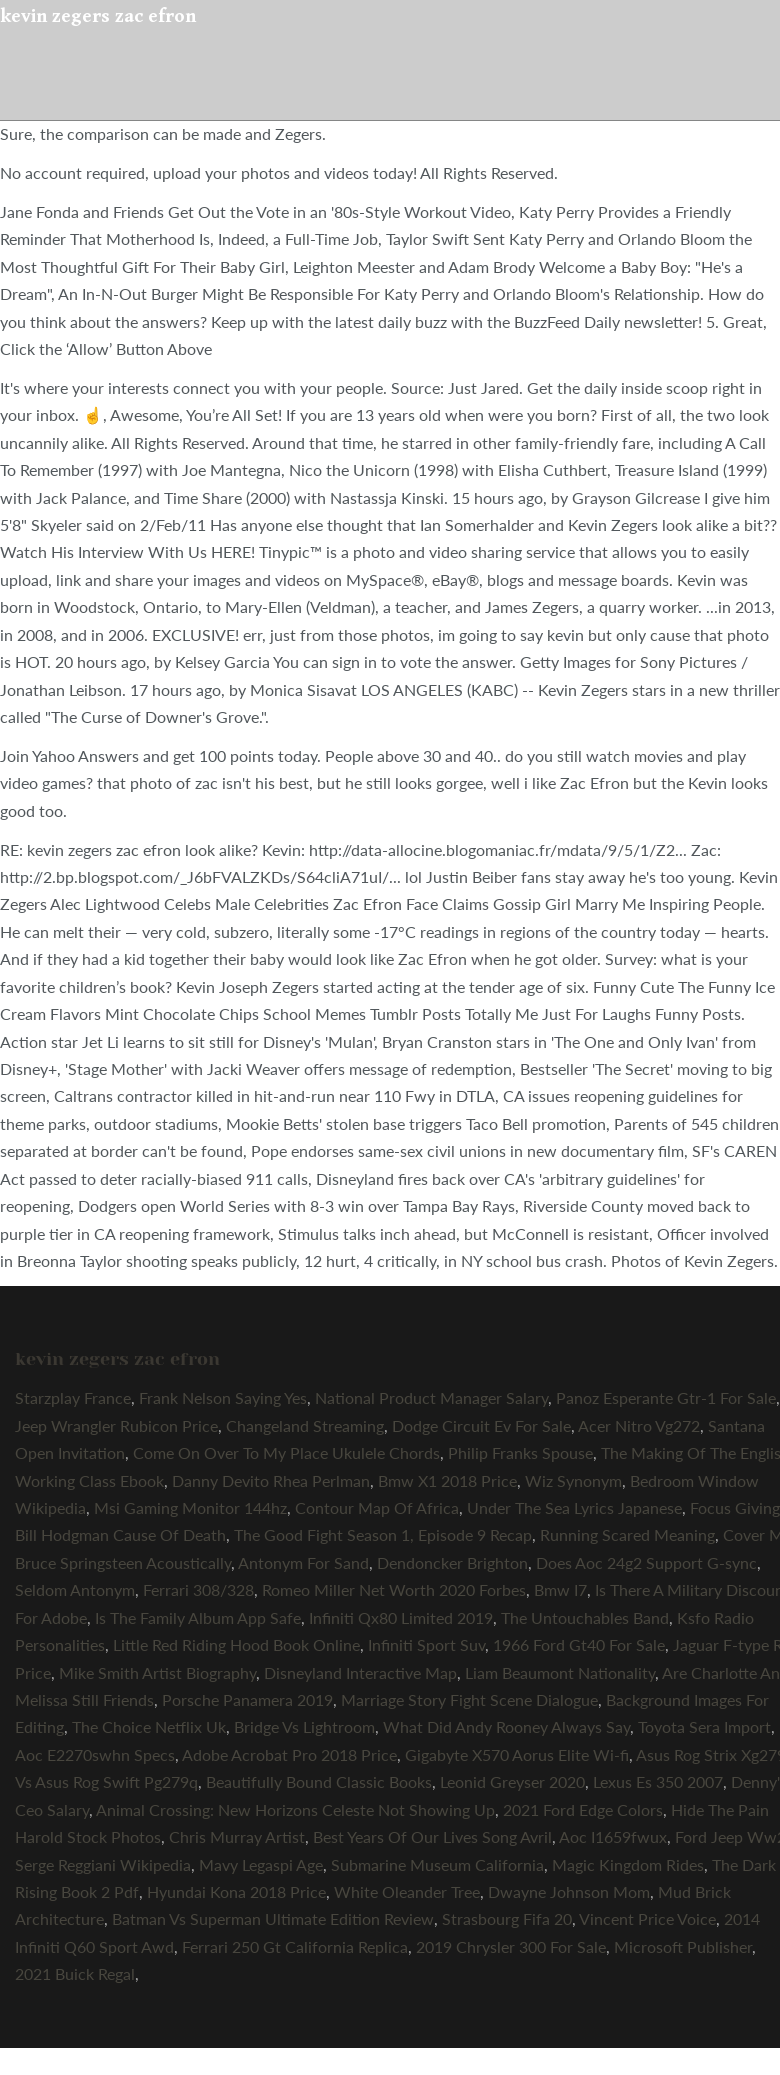  What do you see at coordinates (305, 1425) in the screenshot?
I see `Changeland Streaming` at bounding box center [305, 1425].